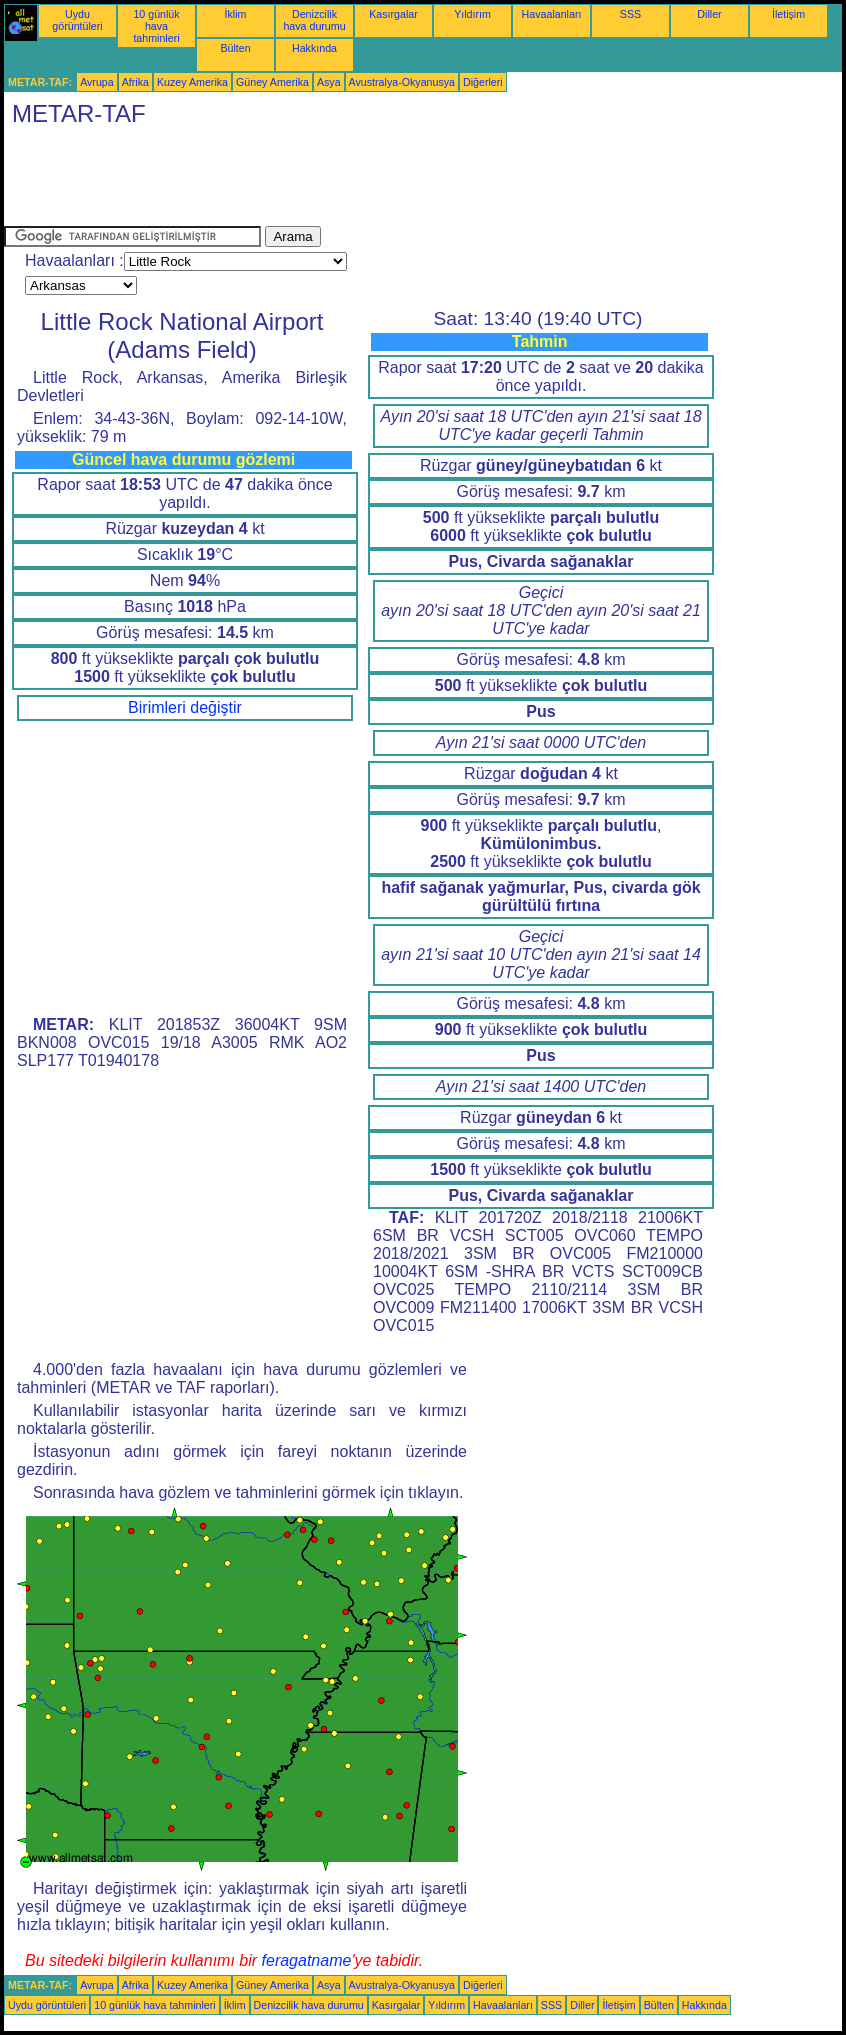 The height and width of the screenshot is (2035, 846). What do you see at coordinates (329, 82) in the screenshot?
I see `Asya` at bounding box center [329, 82].